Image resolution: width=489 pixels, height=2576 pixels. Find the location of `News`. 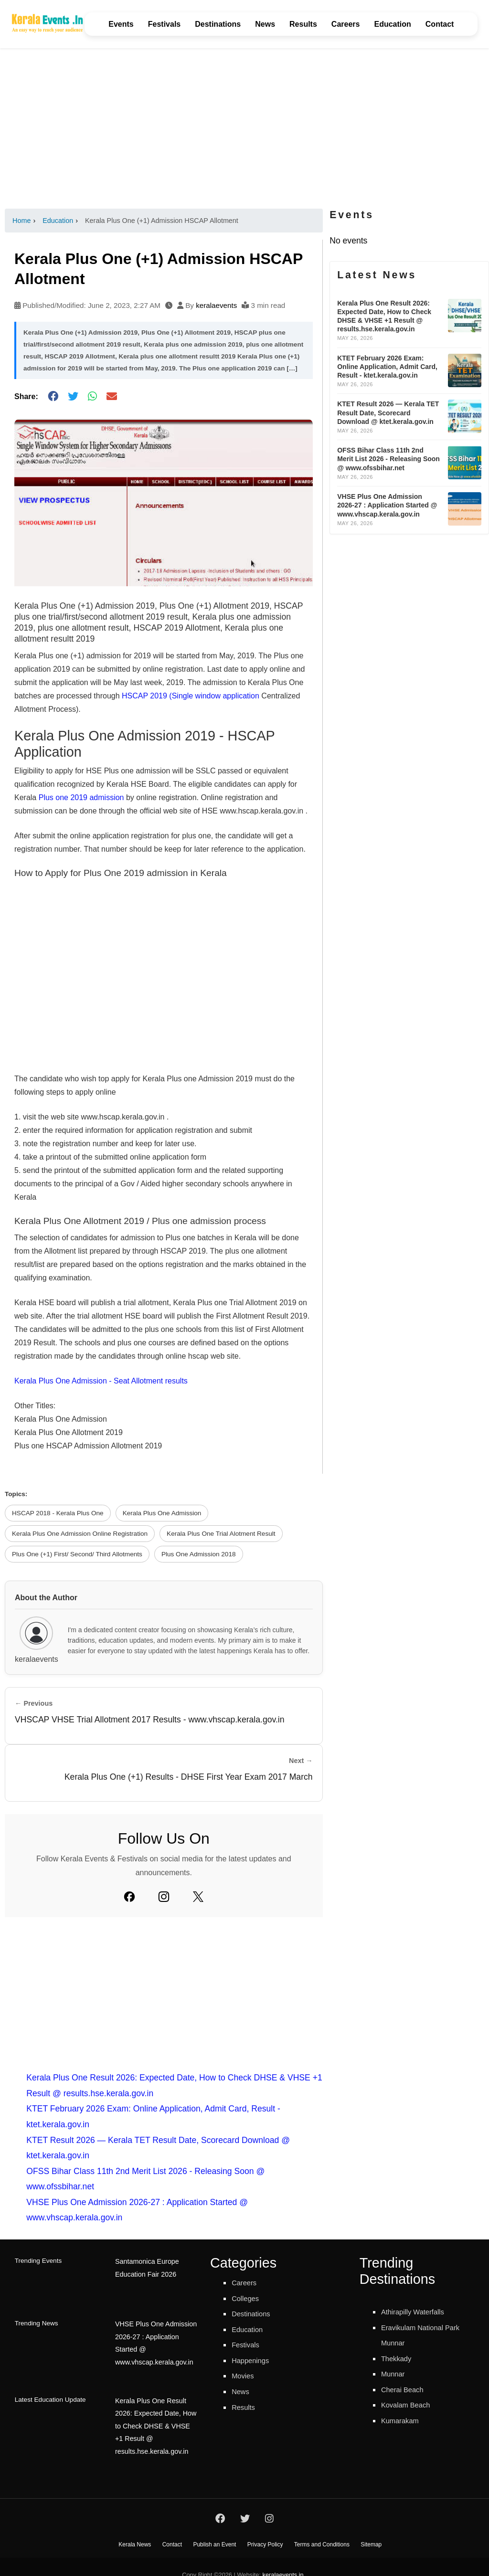

News is located at coordinates (265, 24).